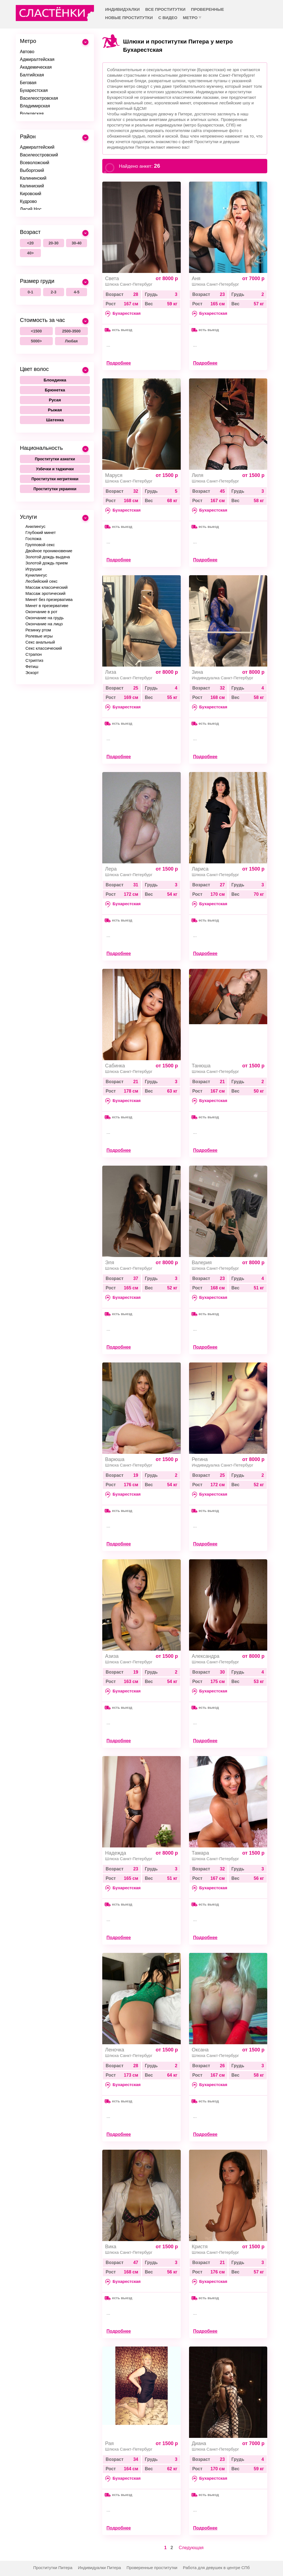 The height and width of the screenshot is (2576, 283). Describe the element at coordinates (118, 363) in the screenshot. I see `Подробнее` at that location.